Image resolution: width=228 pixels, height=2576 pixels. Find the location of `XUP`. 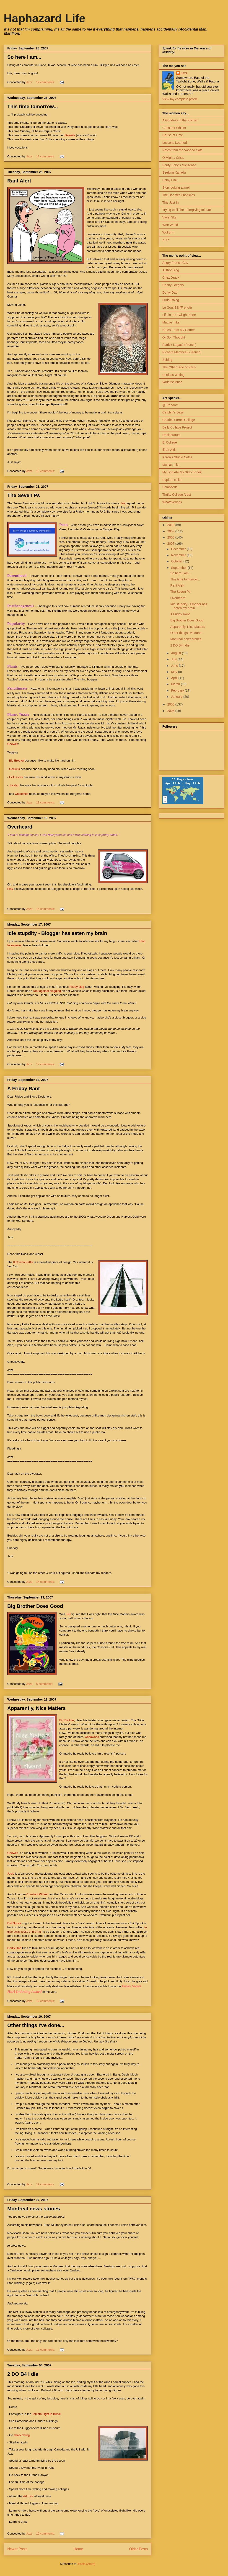

XUP is located at coordinates (165, 240).